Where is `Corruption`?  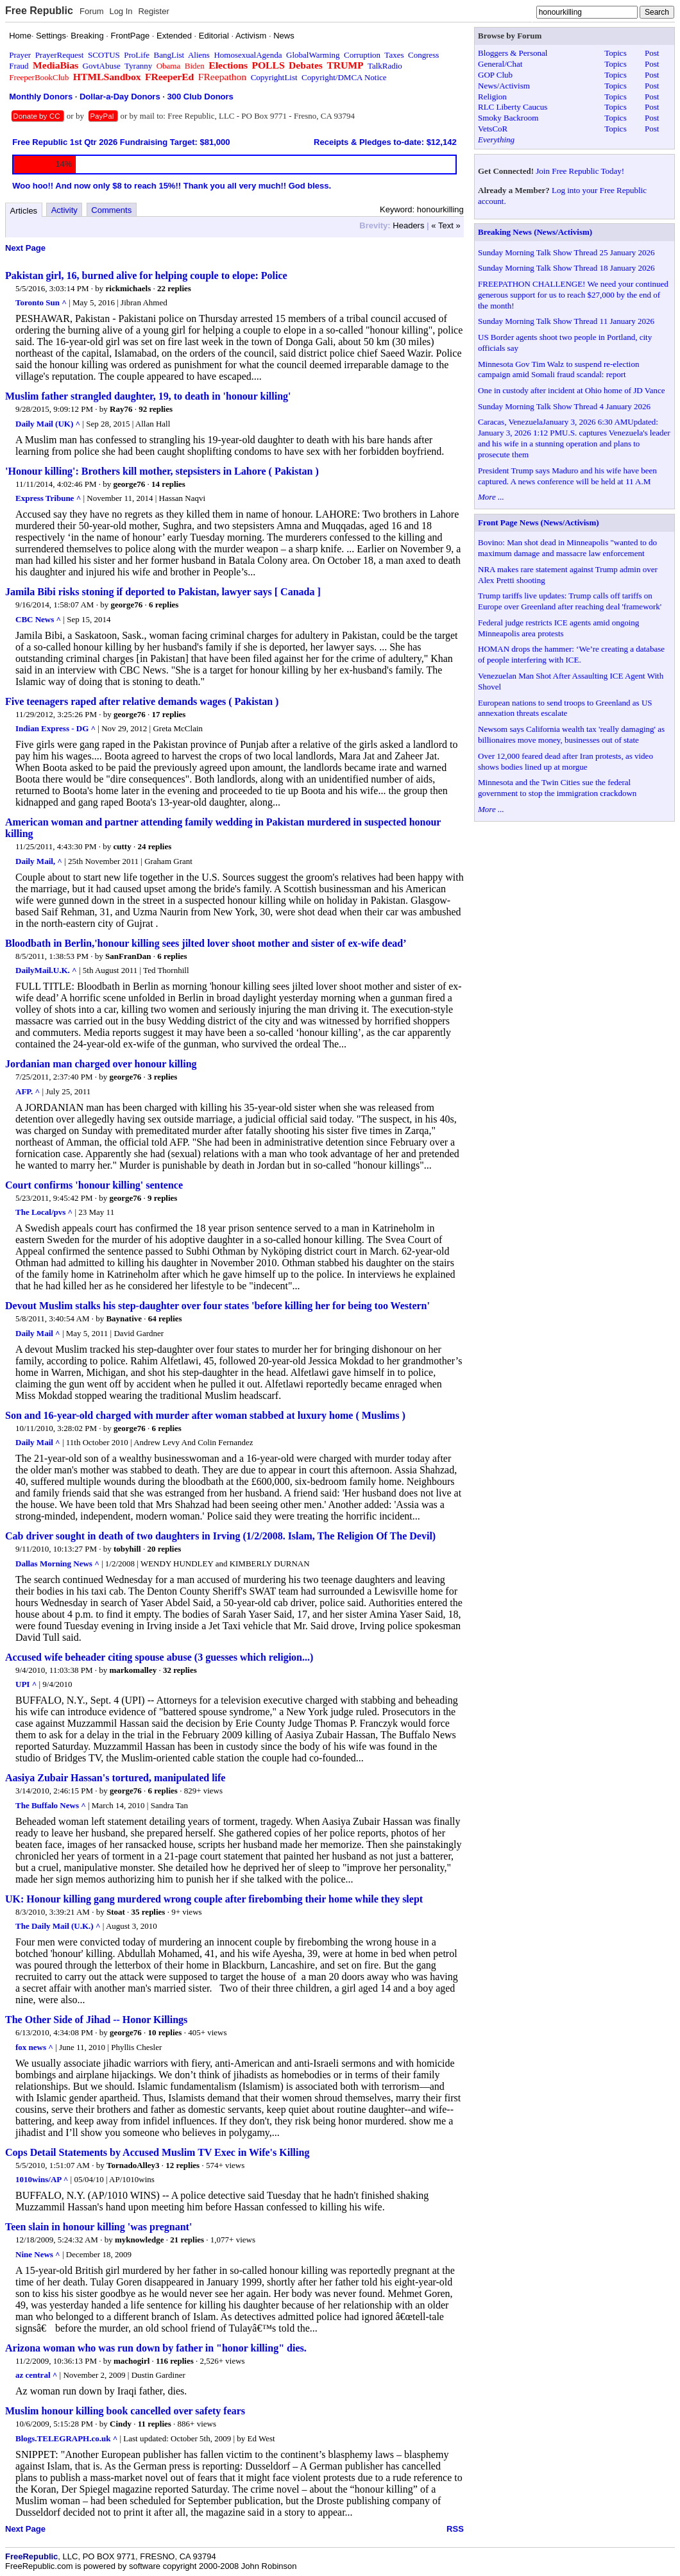 Corruption is located at coordinates (362, 55).